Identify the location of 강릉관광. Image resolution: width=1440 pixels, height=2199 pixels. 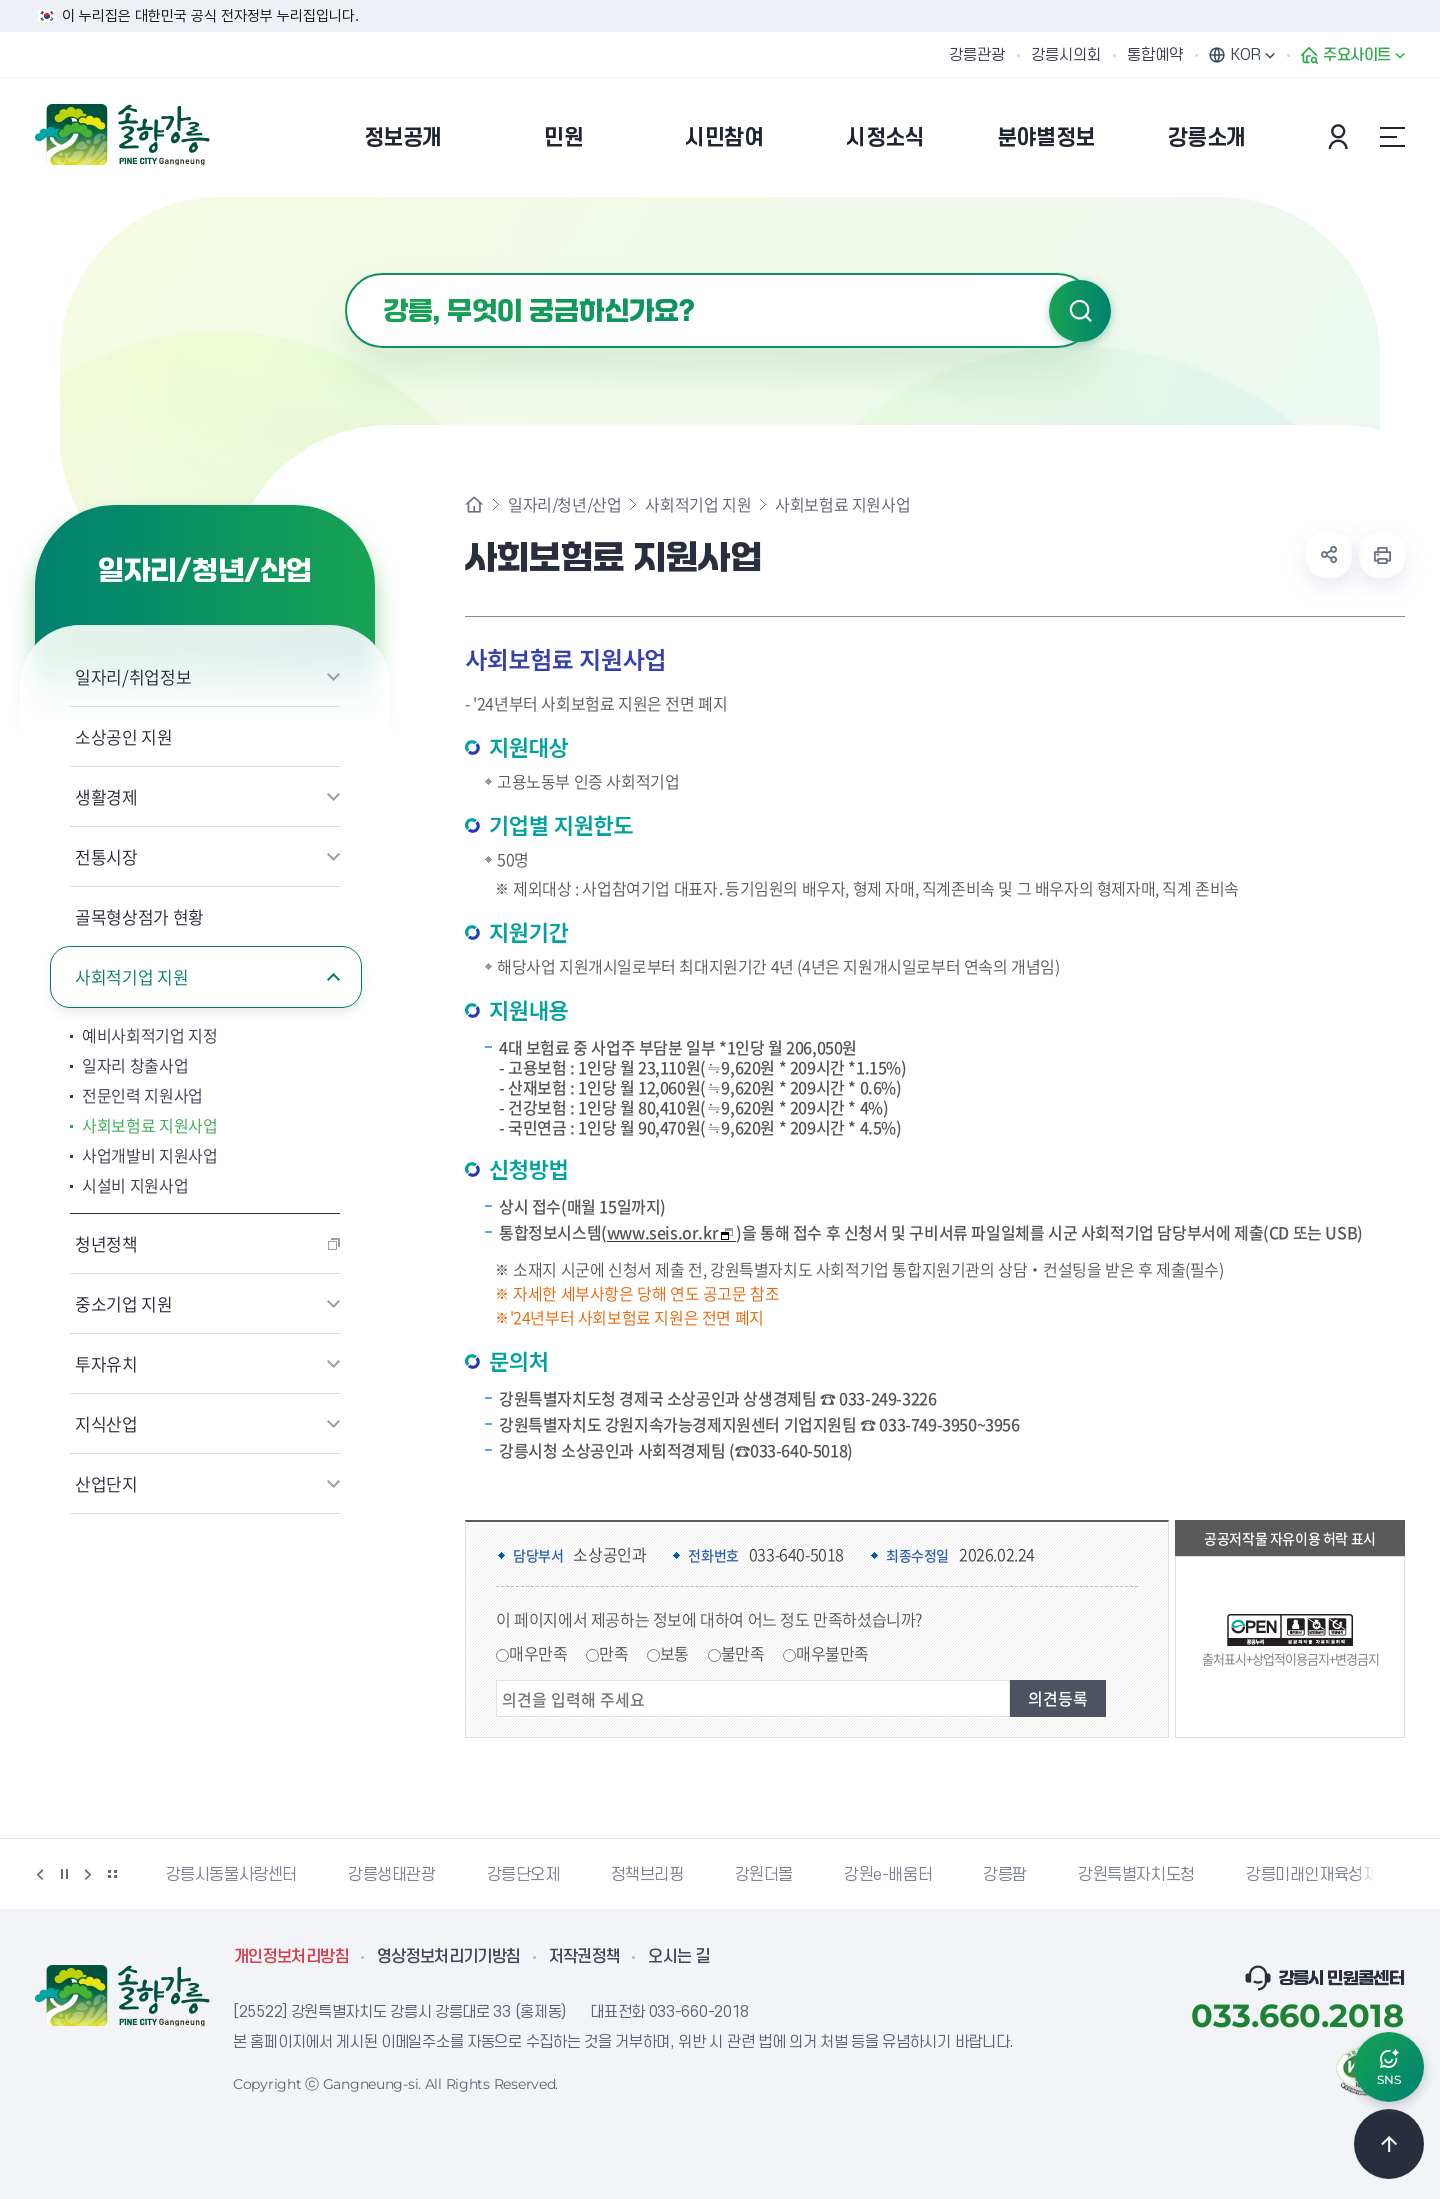
(977, 55).